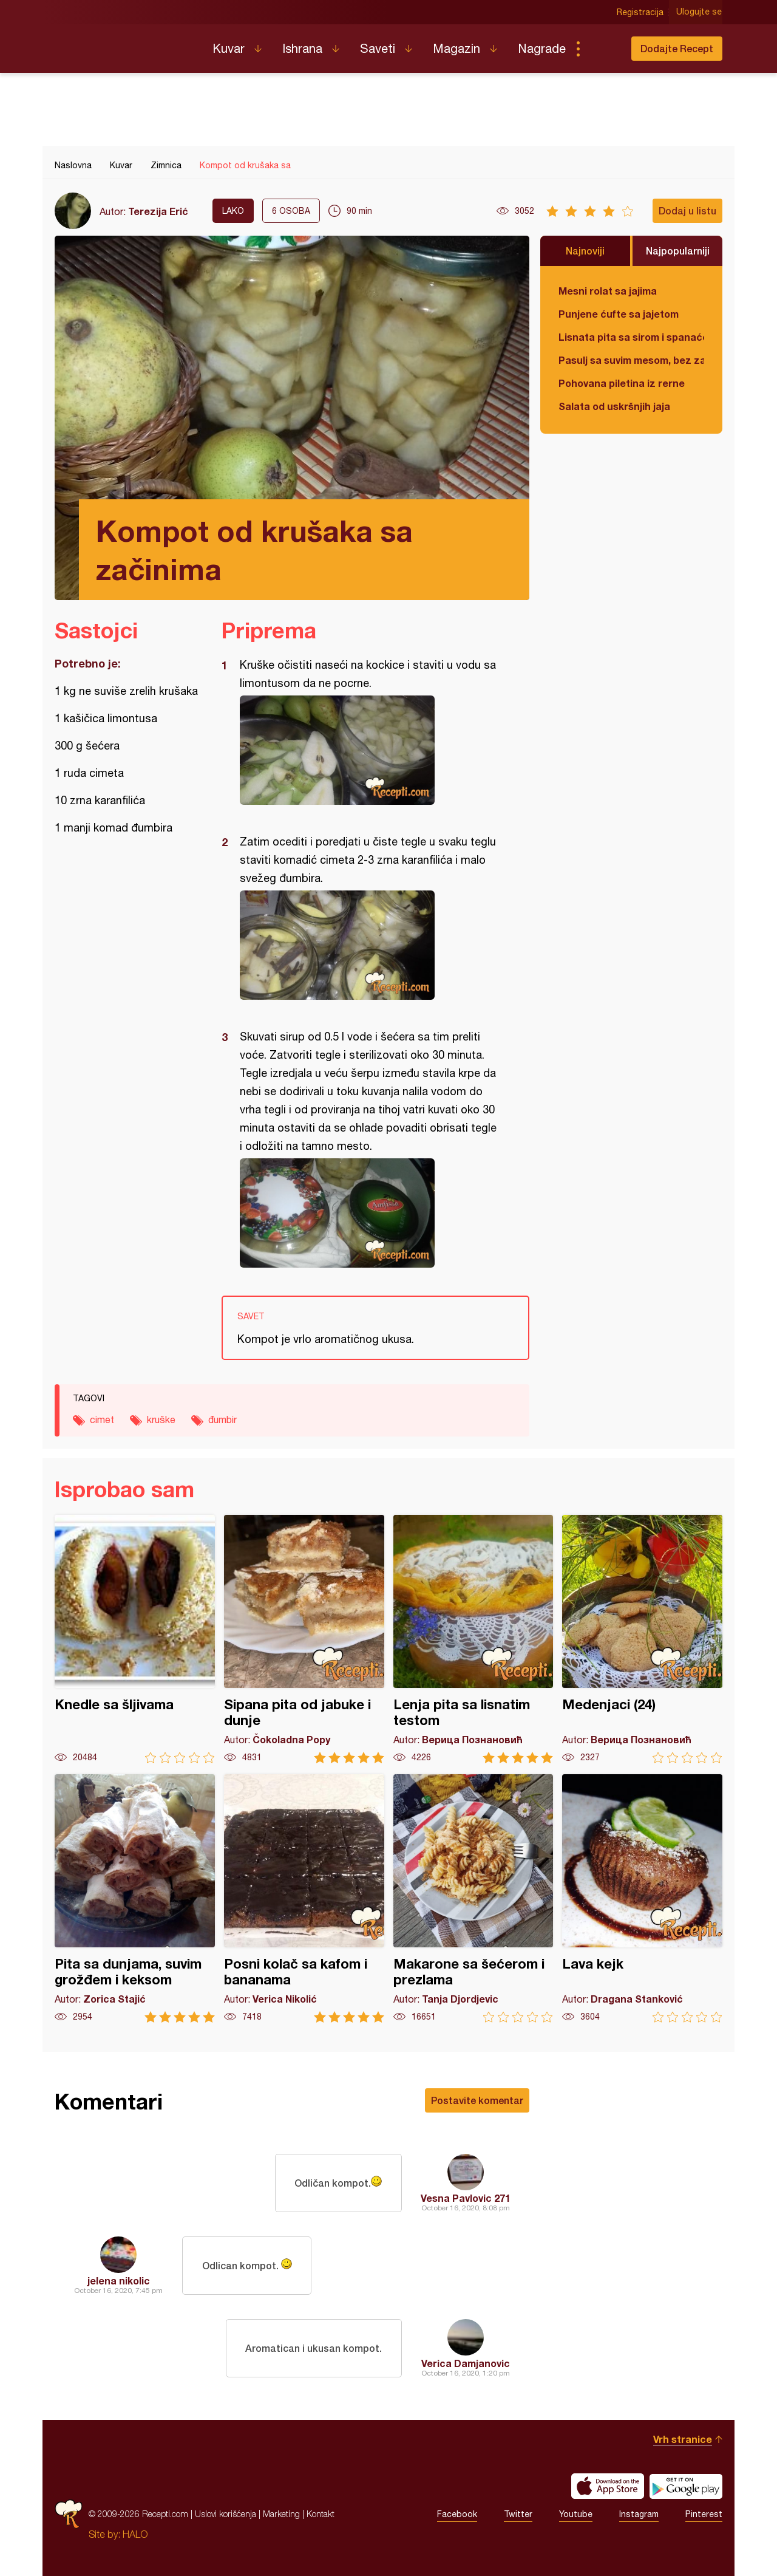 This screenshot has height=2576, width=777. I want to click on Facebook, so click(457, 2514).